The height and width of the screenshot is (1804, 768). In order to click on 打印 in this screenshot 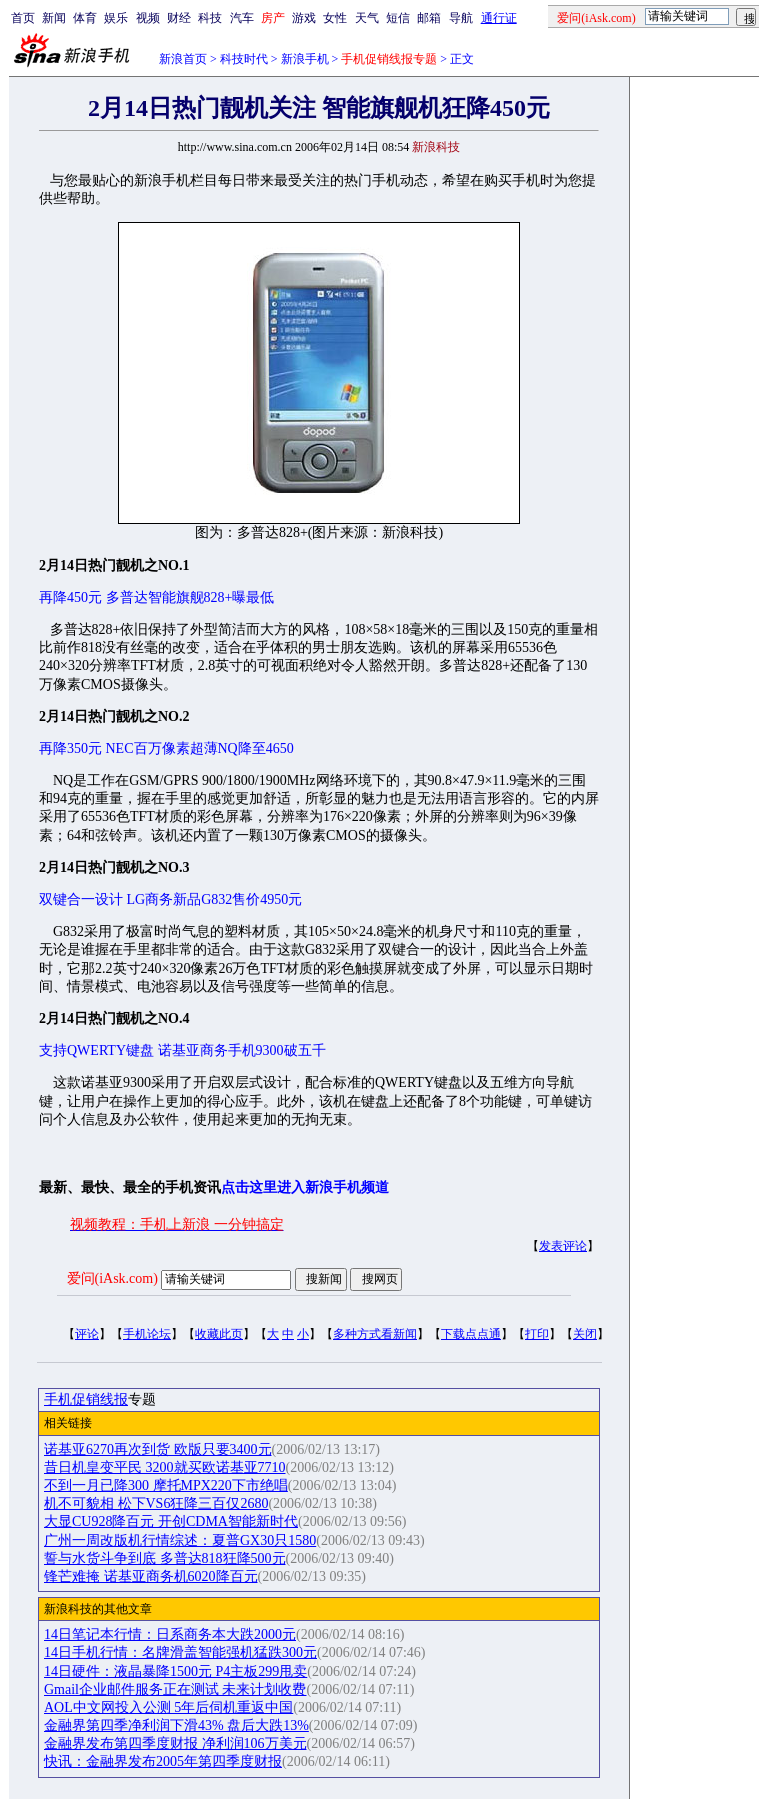, I will do `click(537, 1334)`.